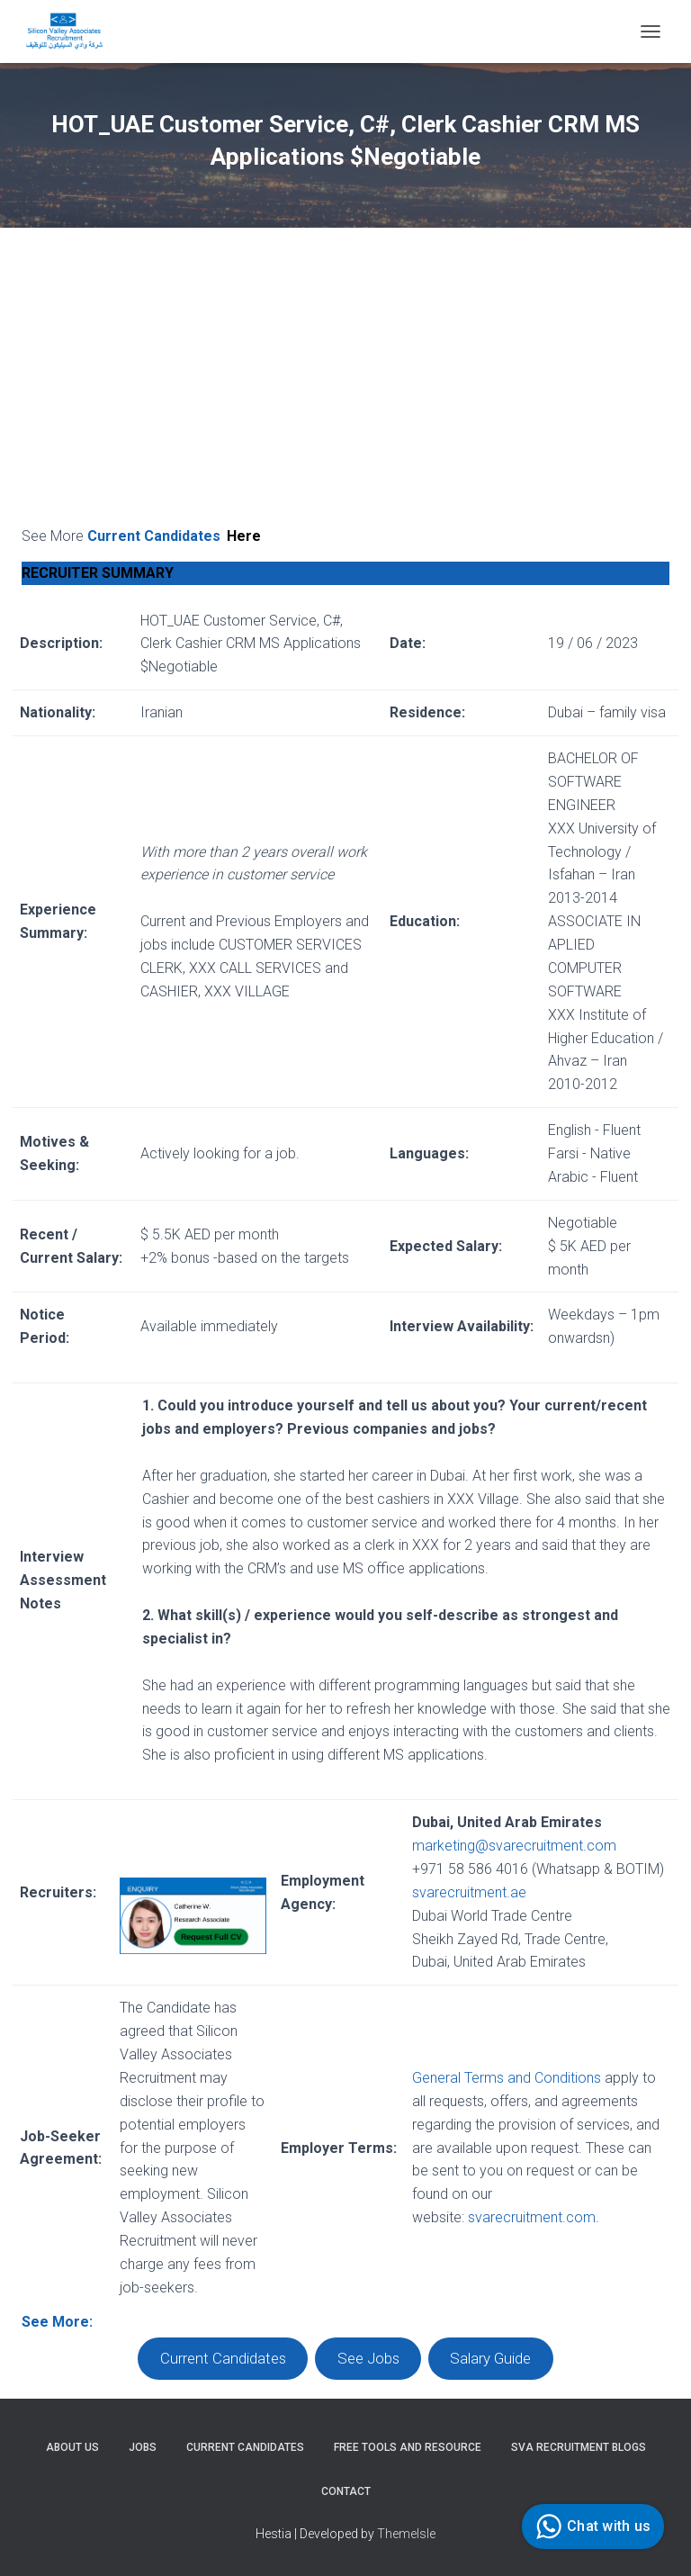 The height and width of the screenshot is (2576, 691). Describe the element at coordinates (591, 2526) in the screenshot. I see `Chat with us` at that location.